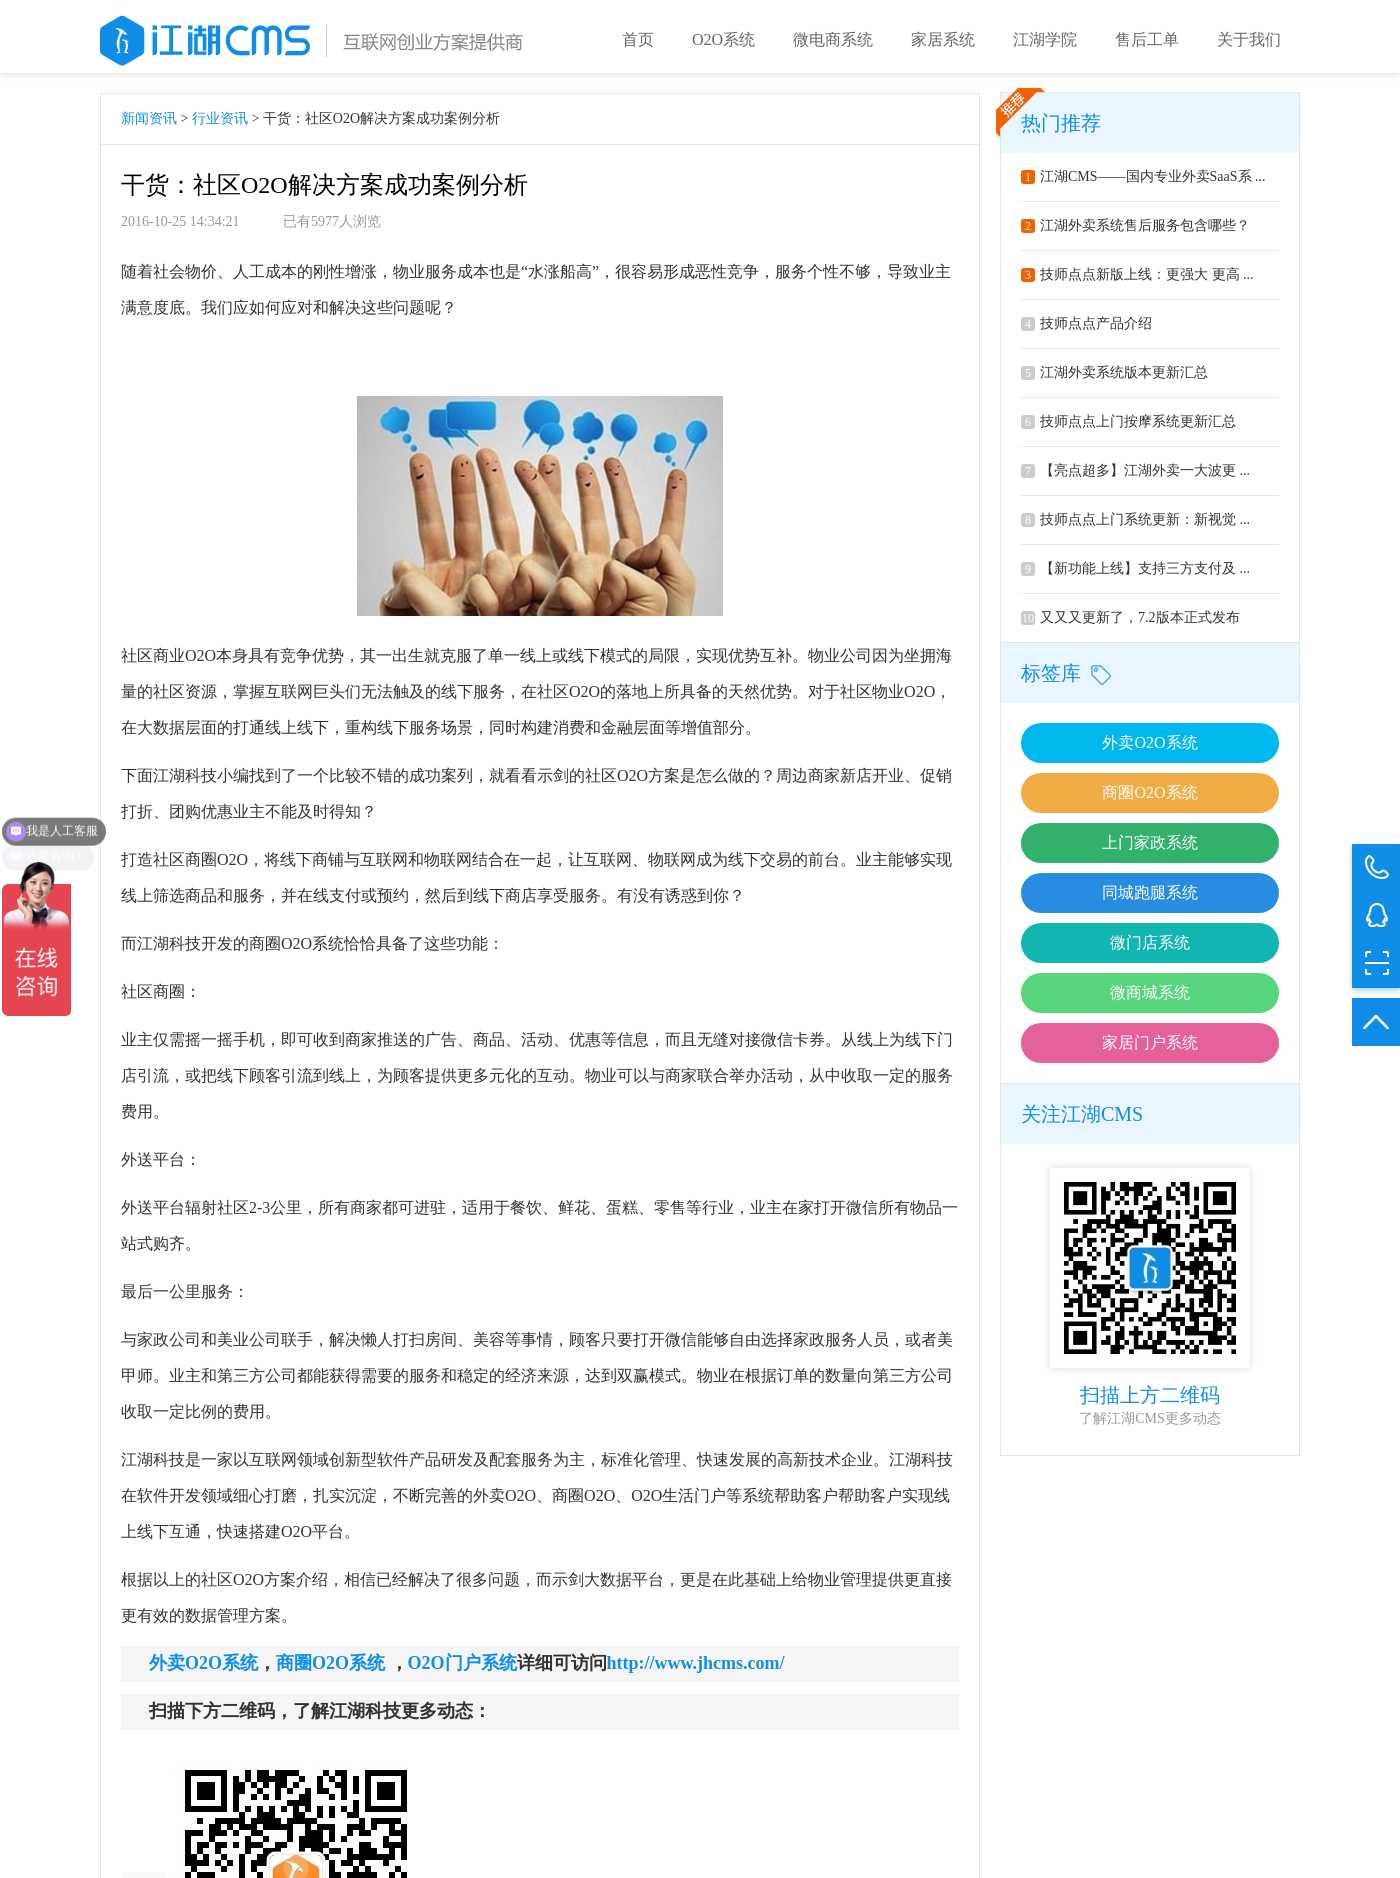  I want to click on 售后工单, so click(1147, 39).